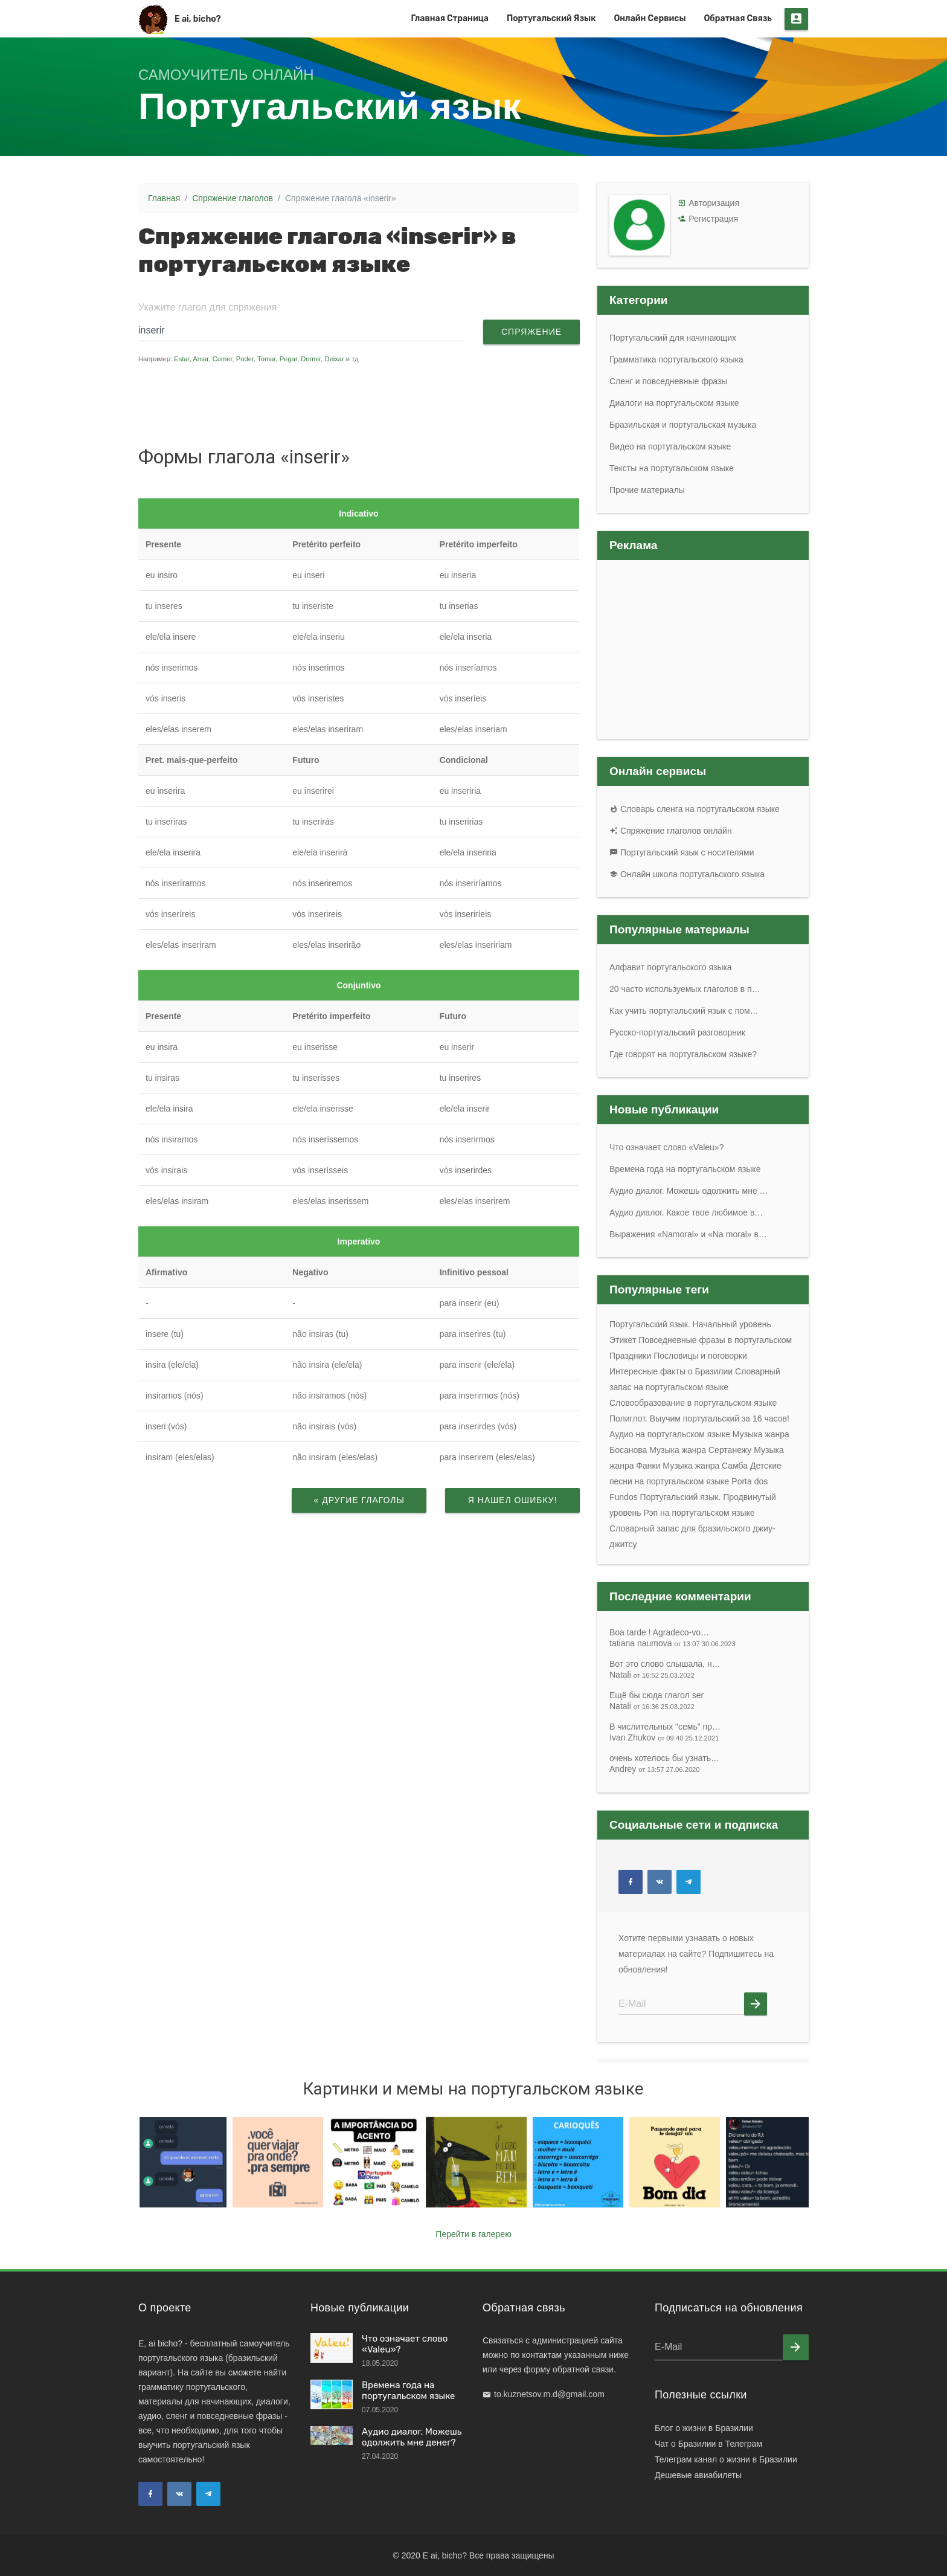 Image resolution: width=947 pixels, height=2576 pixels. Describe the element at coordinates (690, 1324) in the screenshot. I see `Португальский язык. Начальный уровень` at that location.